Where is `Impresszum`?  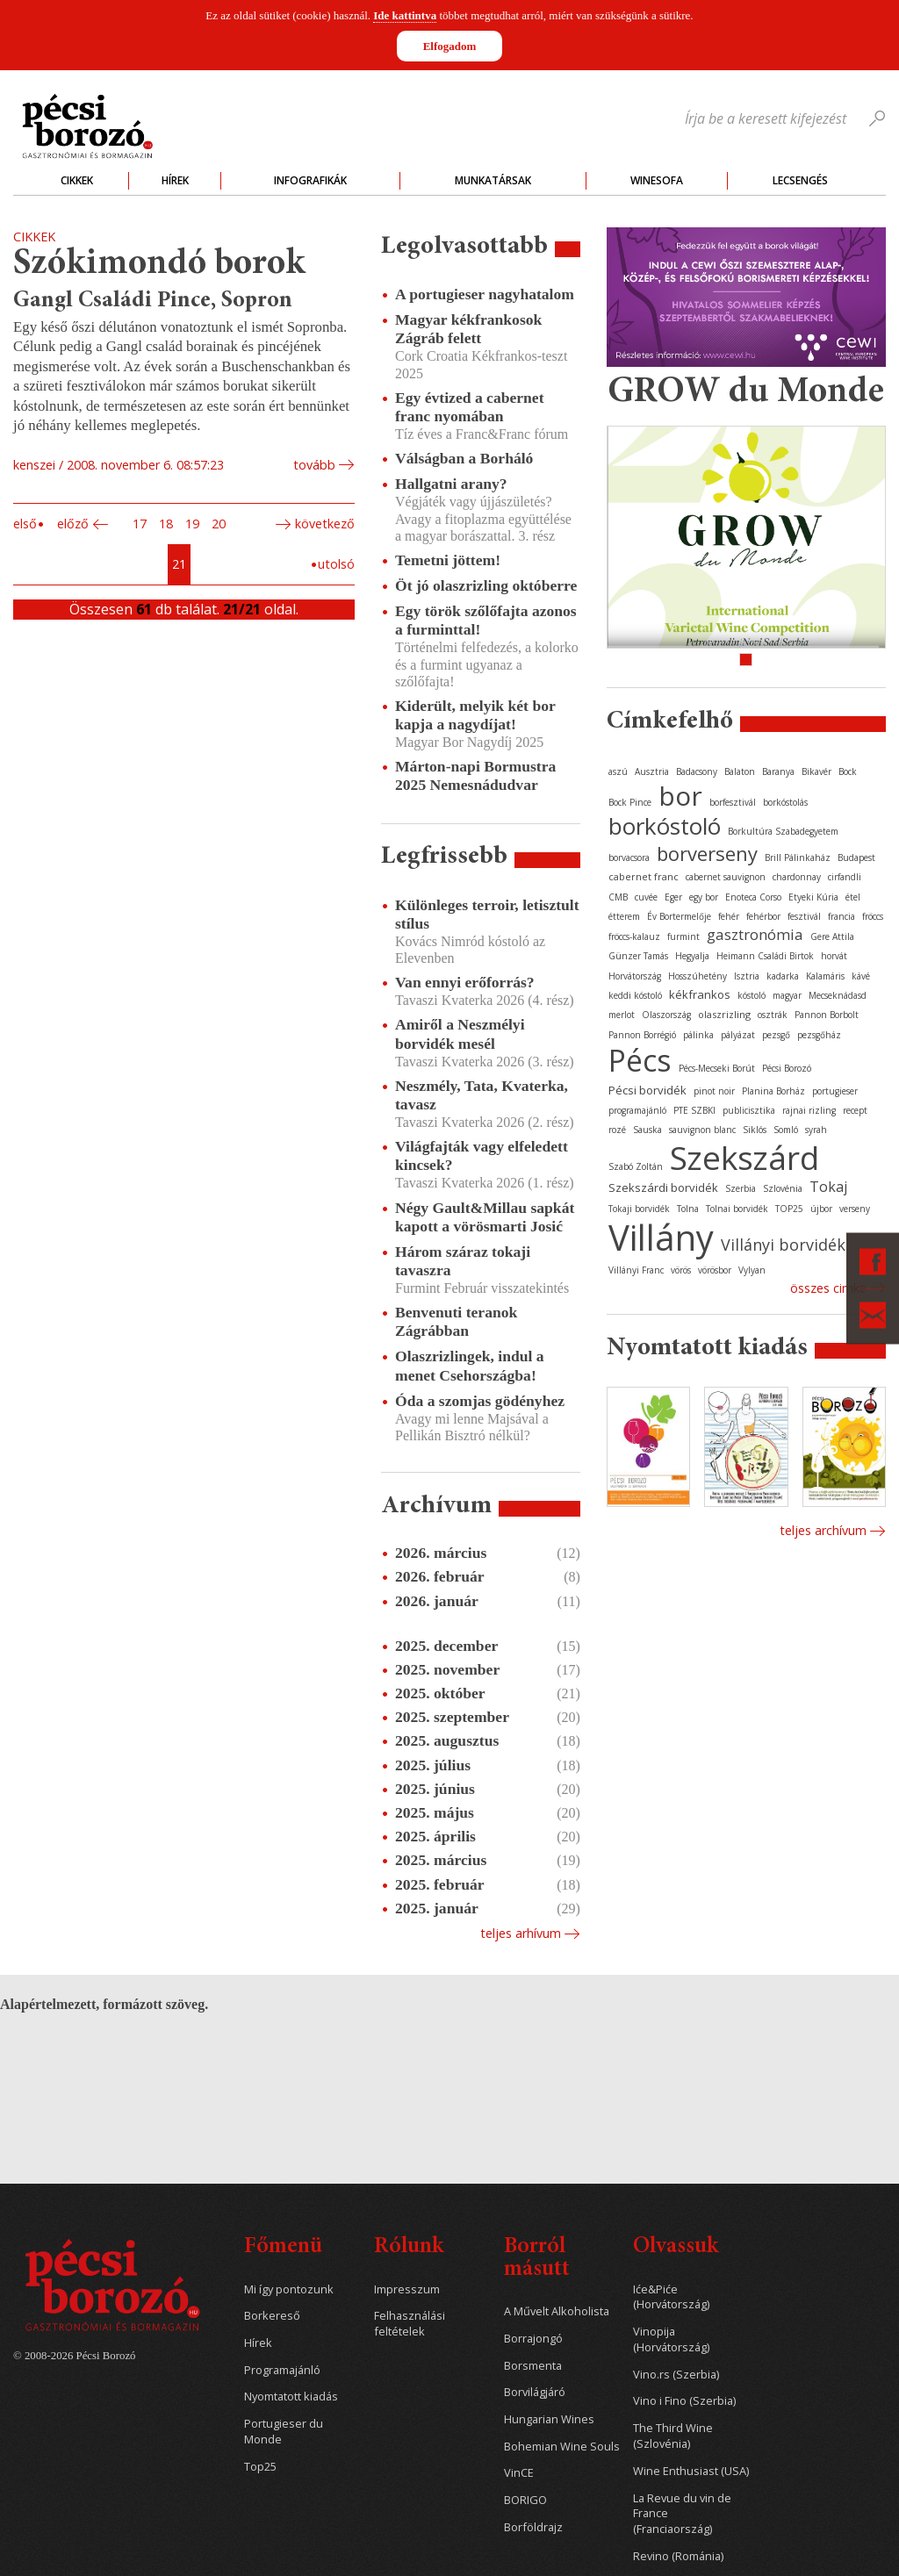
Impresszum is located at coordinates (407, 2289).